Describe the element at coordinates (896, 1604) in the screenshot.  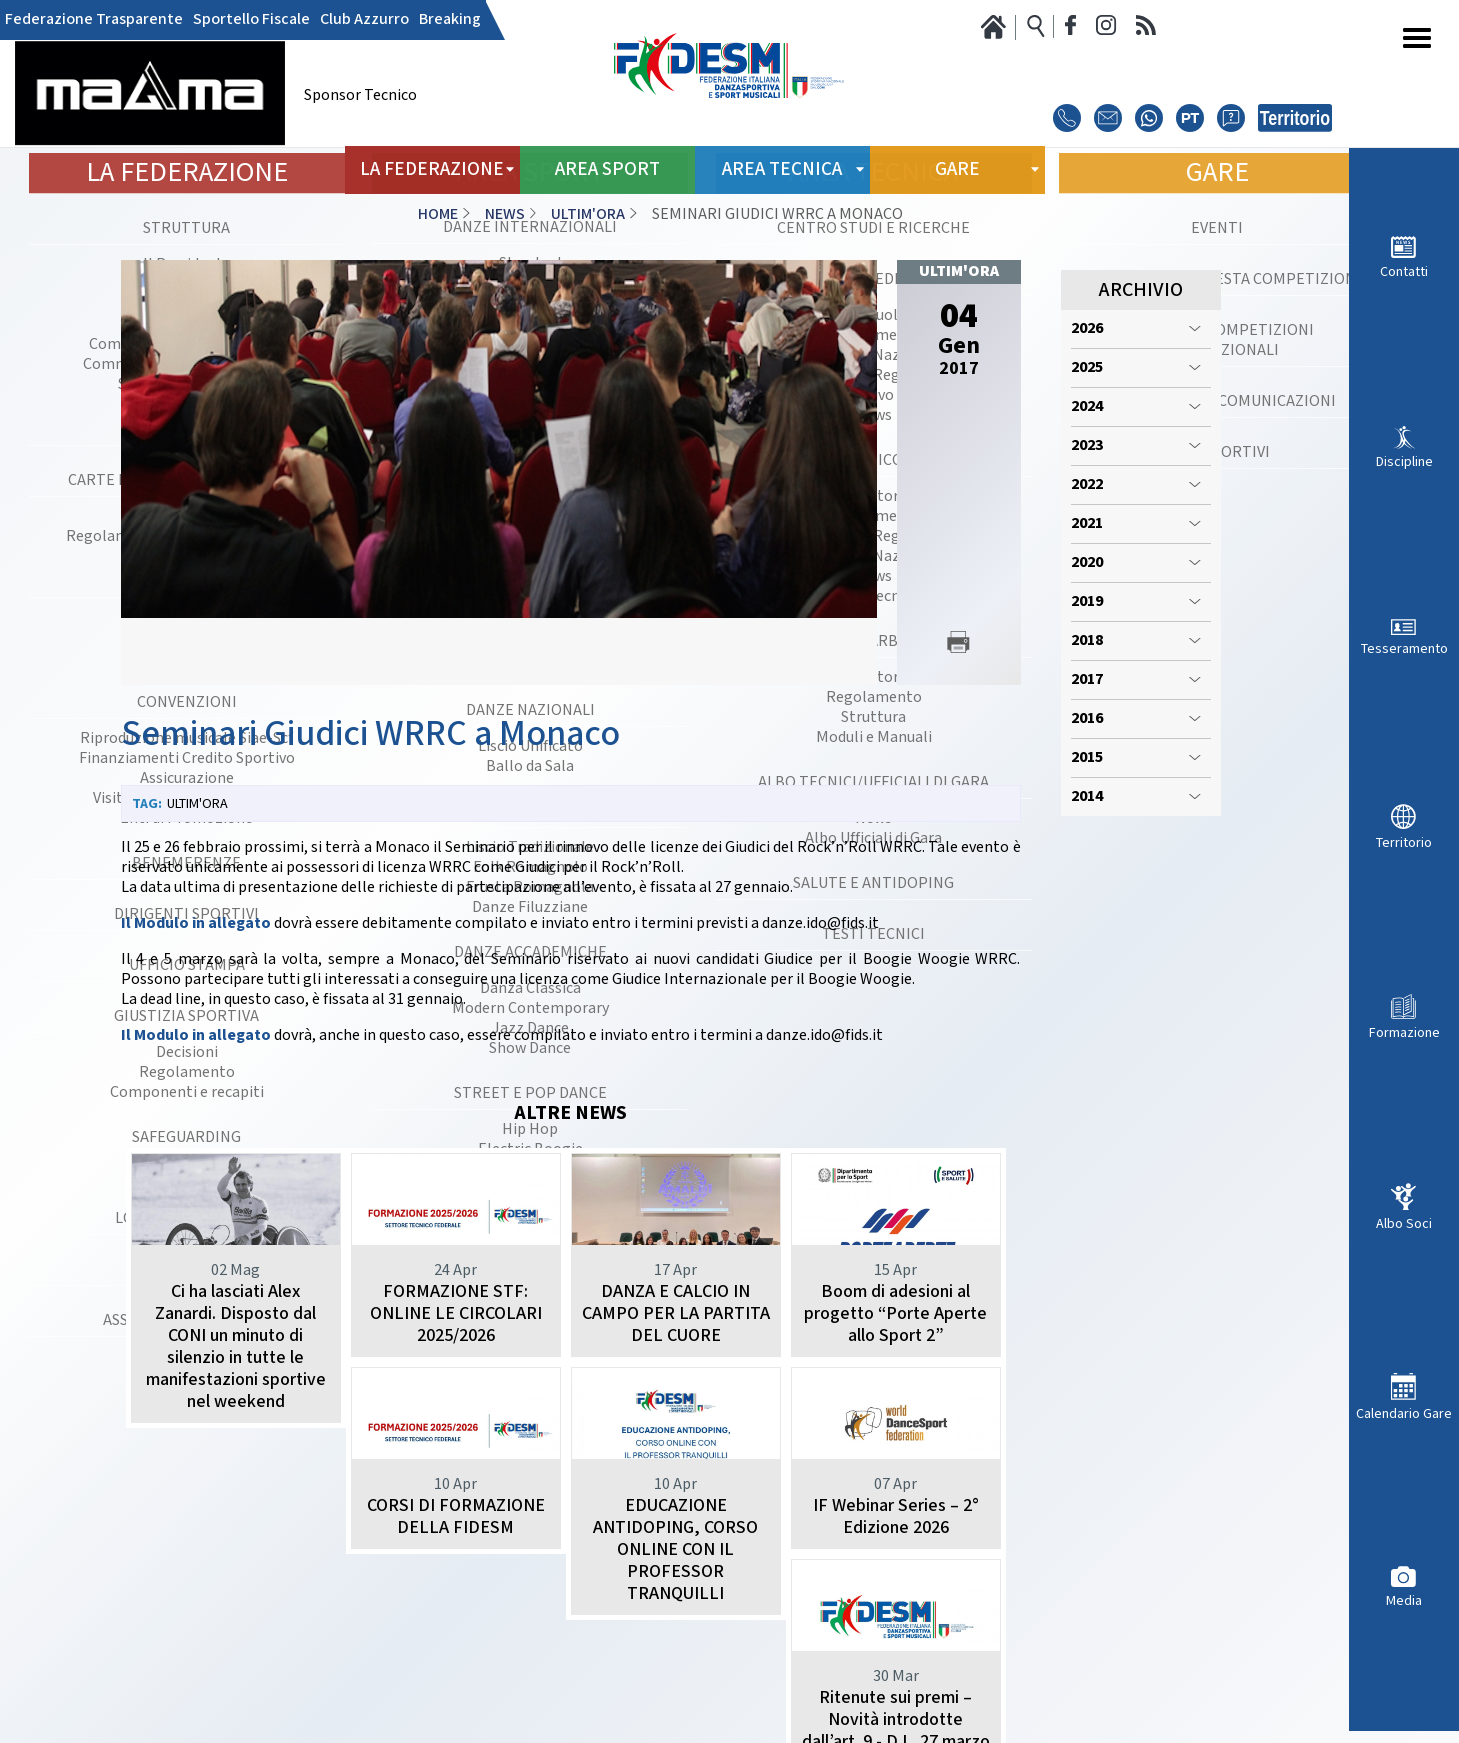
I see `Ritenute sui premi – Novità introdotte dall’art. 9 - D.L. 27 marzo 2026 n. 38` at that location.